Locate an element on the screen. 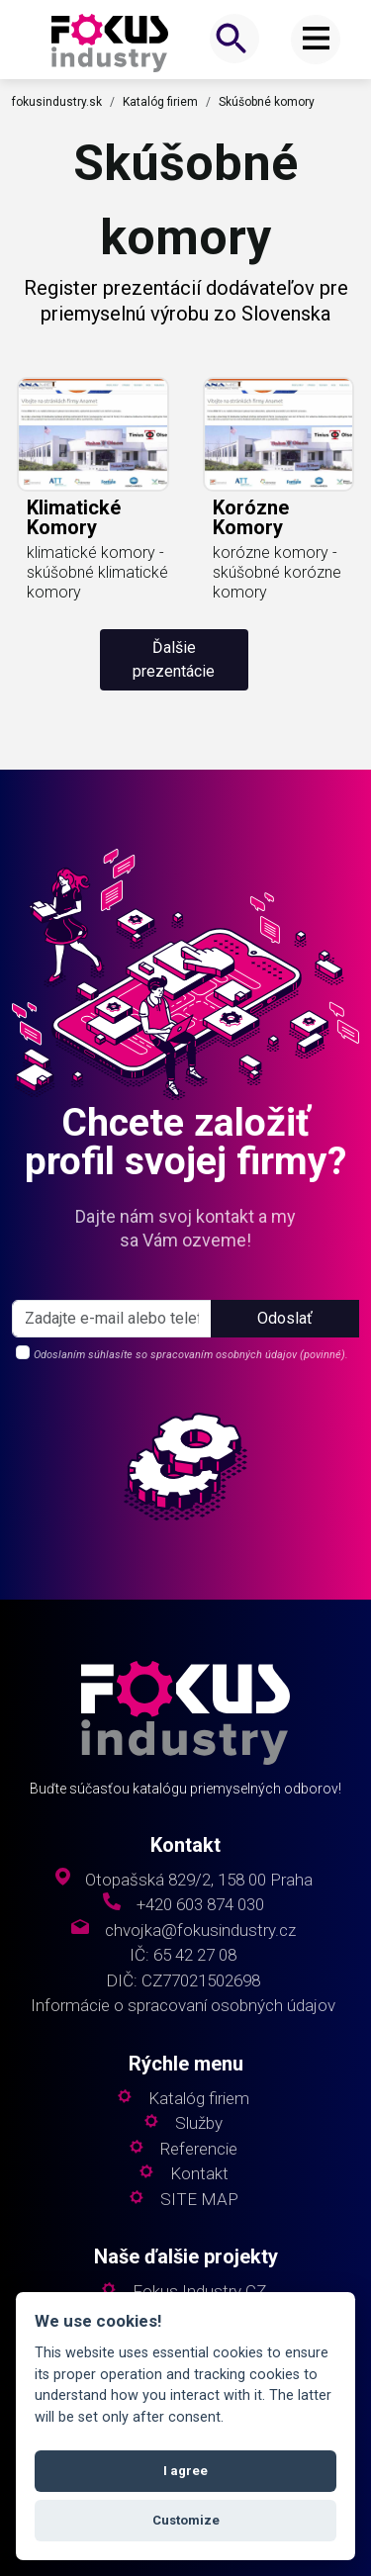 This screenshot has height=2576, width=371. korózne komory - skúšobné korózne komory is located at coordinates (277, 572).